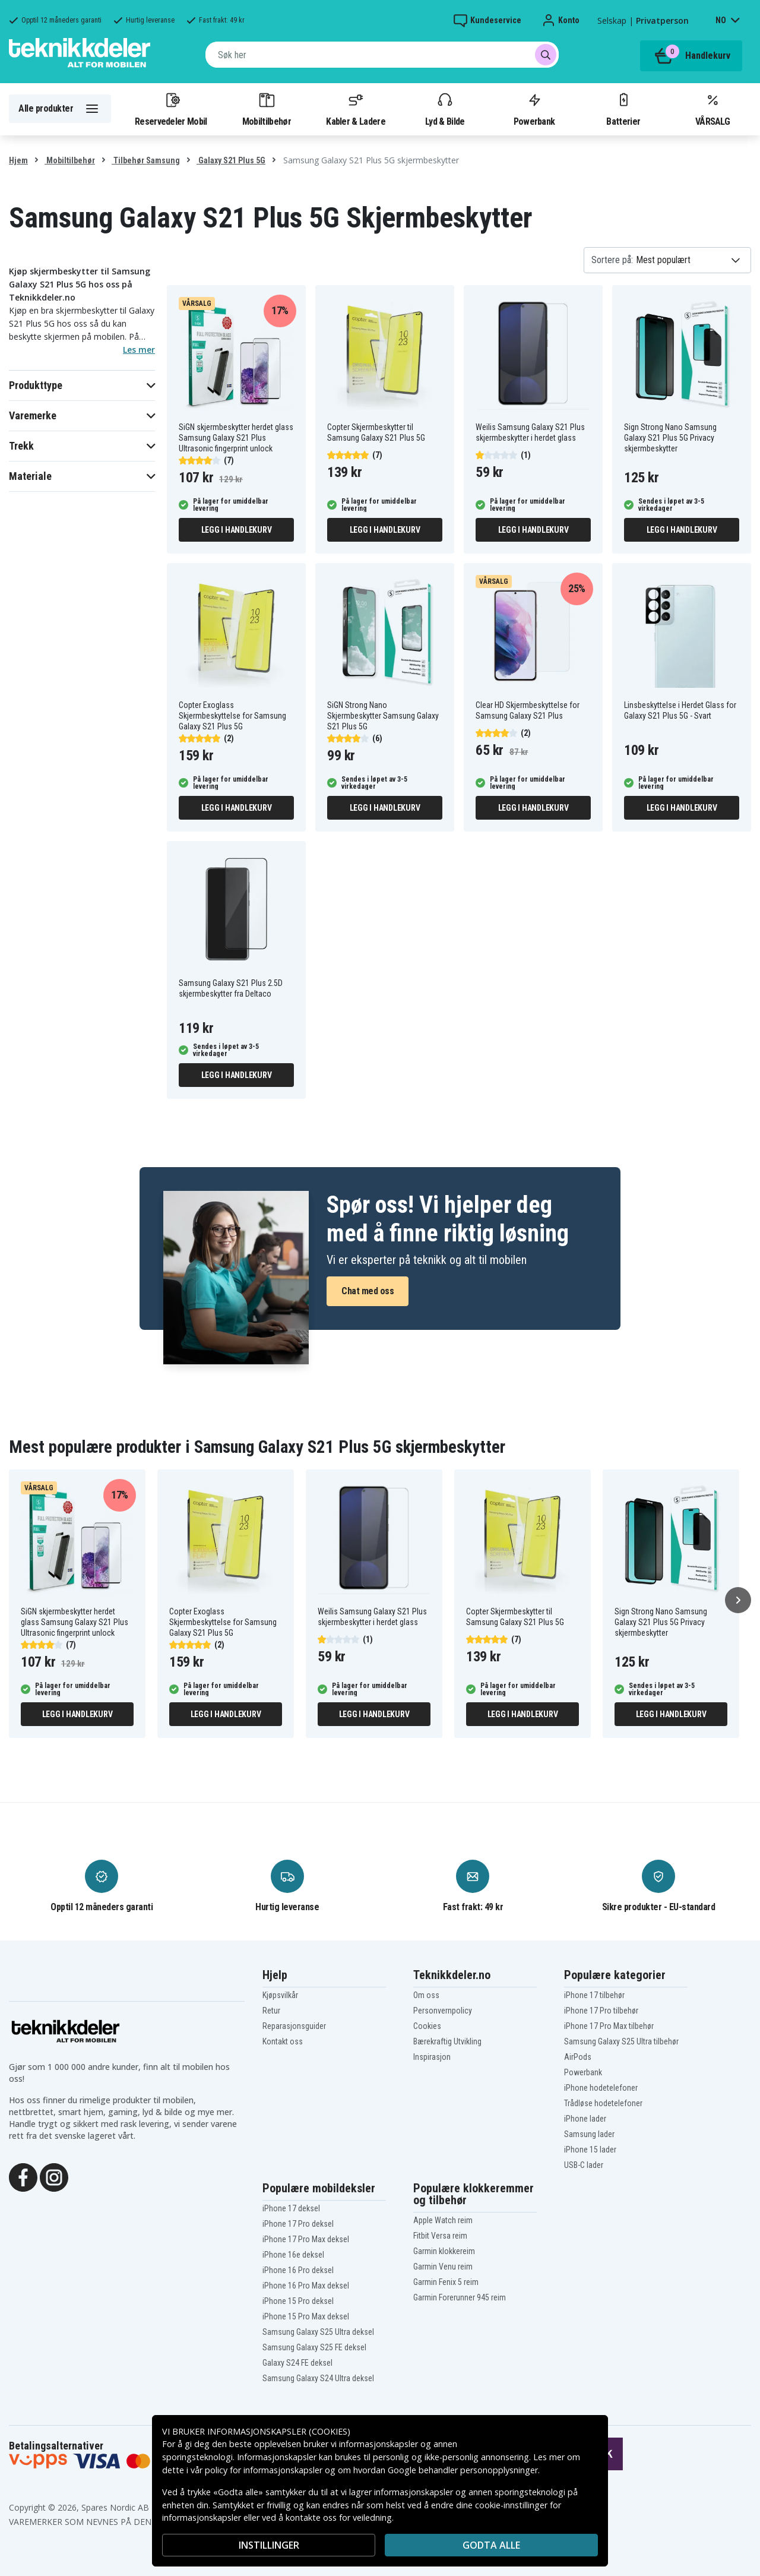  What do you see at coordinates (594, 1995) in the screenshot?
I see `iPhone 17 tilbehør` at bounding box center [594, 1995].